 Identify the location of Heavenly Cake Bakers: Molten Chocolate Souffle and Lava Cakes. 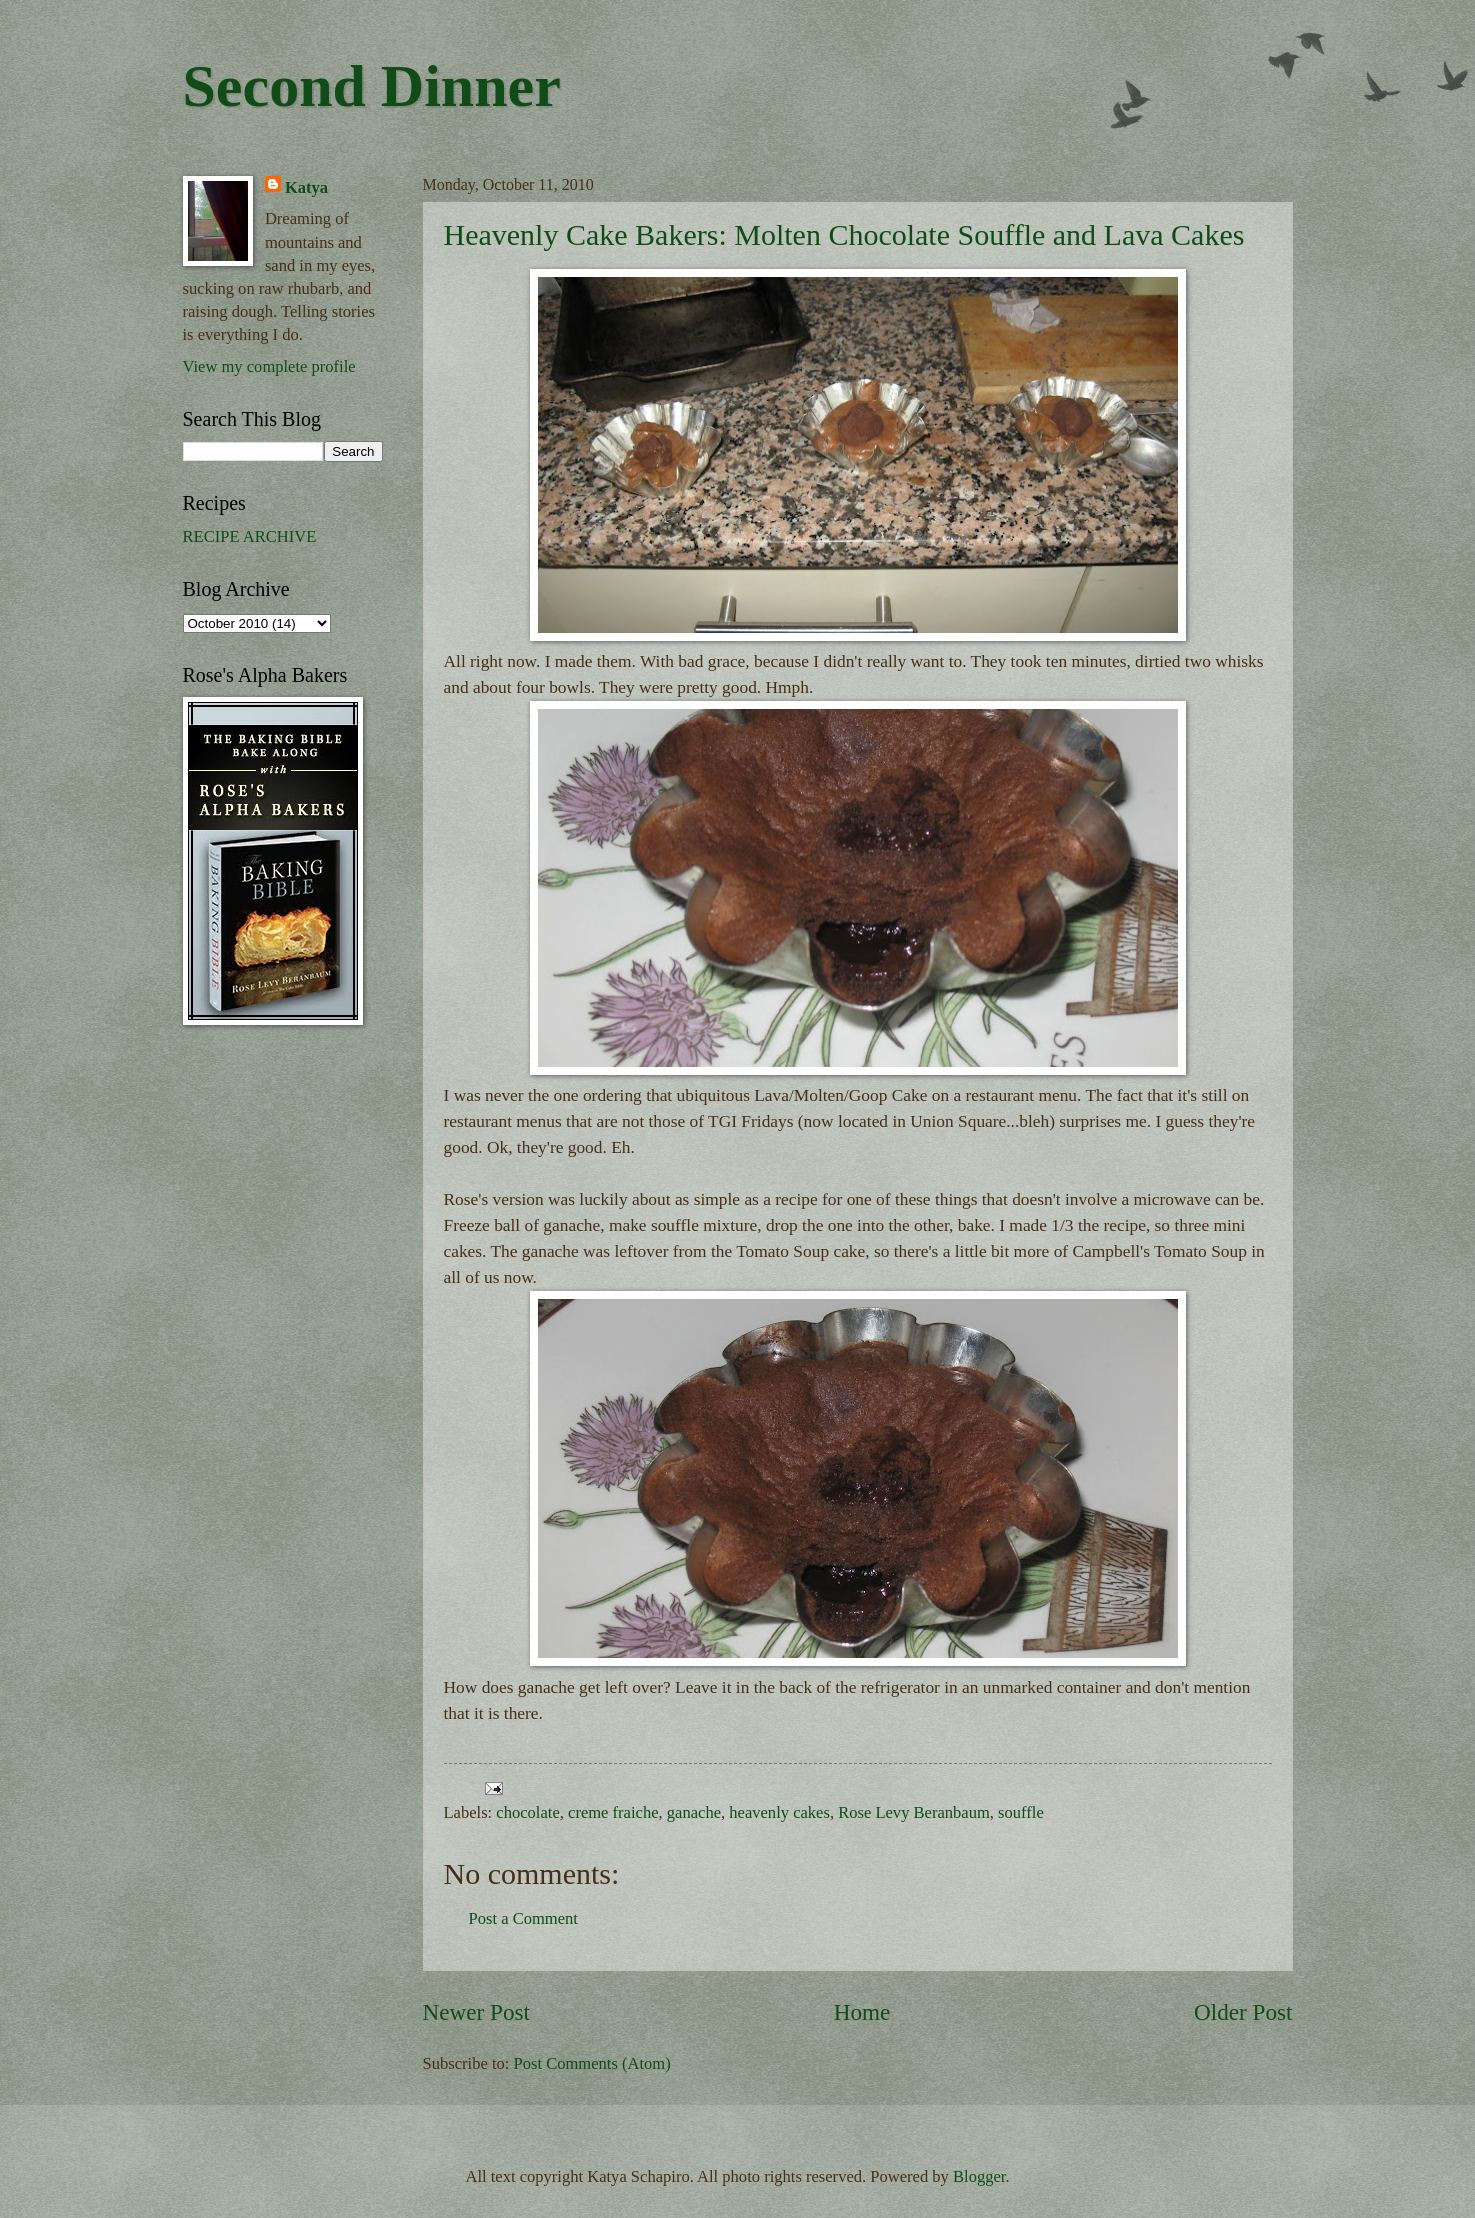
(844, 234).